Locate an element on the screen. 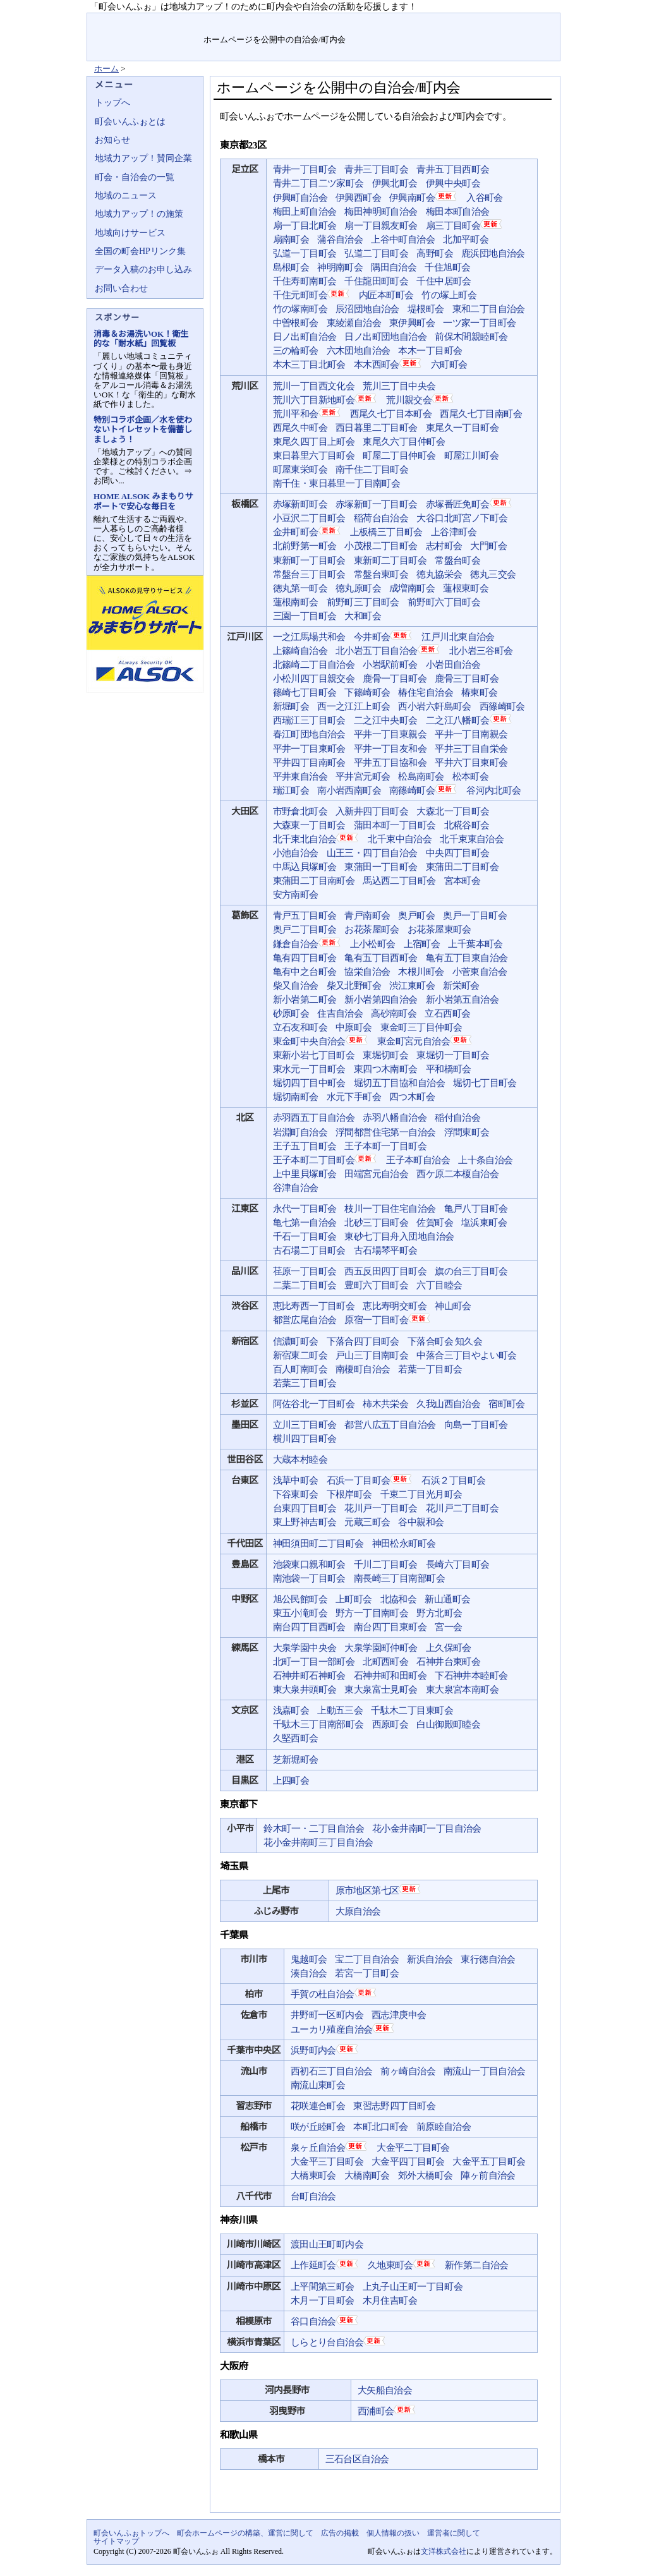  新小岩第五自治会 is located at coordinates (462, 1000).